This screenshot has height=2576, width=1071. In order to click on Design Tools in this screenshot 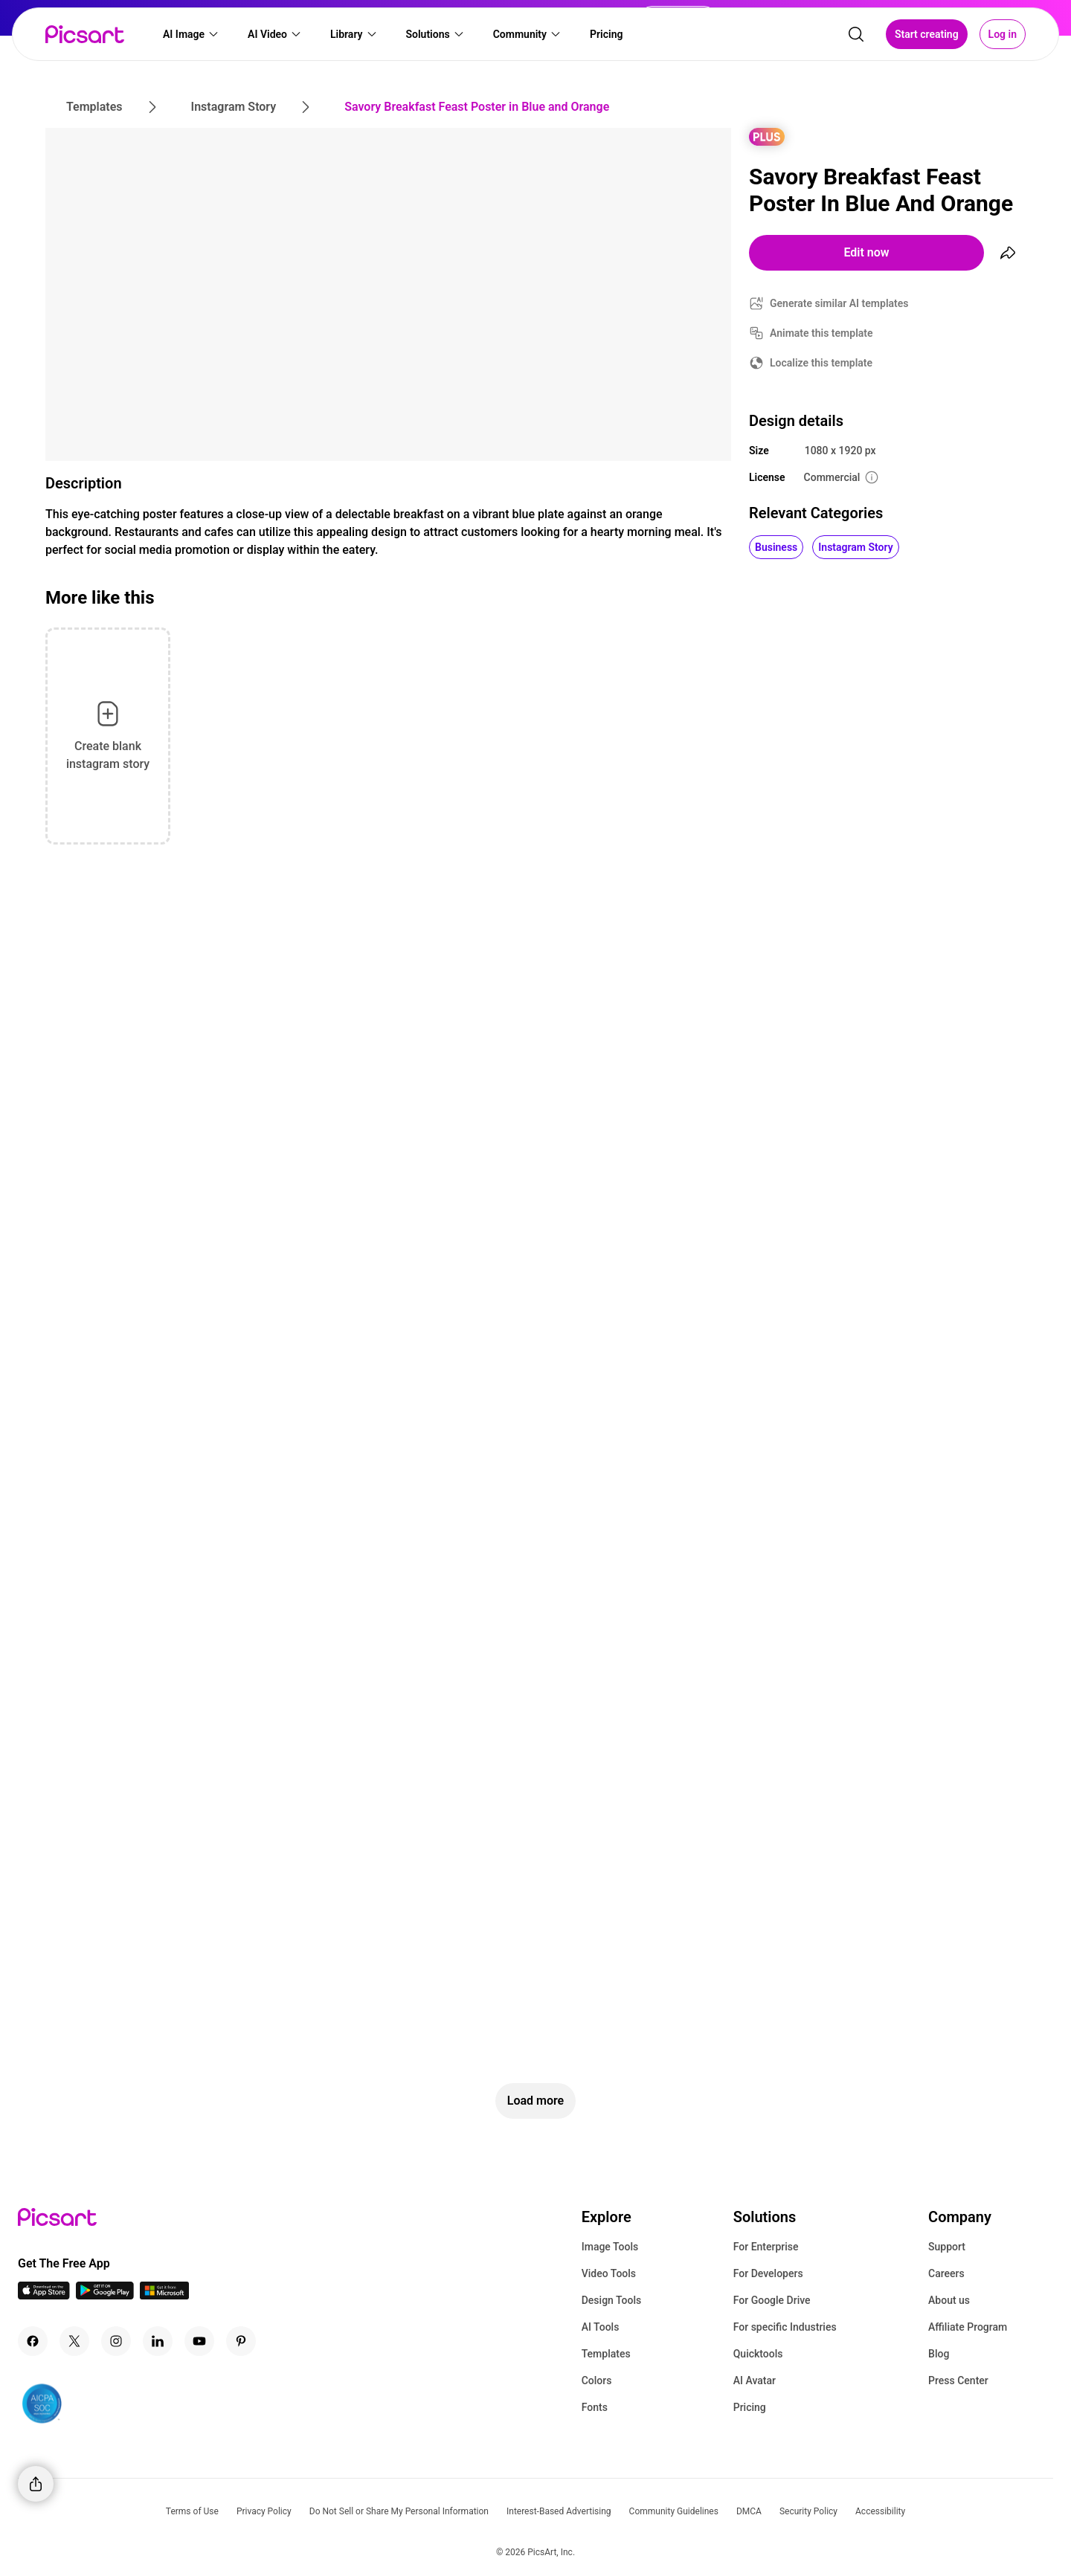, I will do `click(612, 2300)`.